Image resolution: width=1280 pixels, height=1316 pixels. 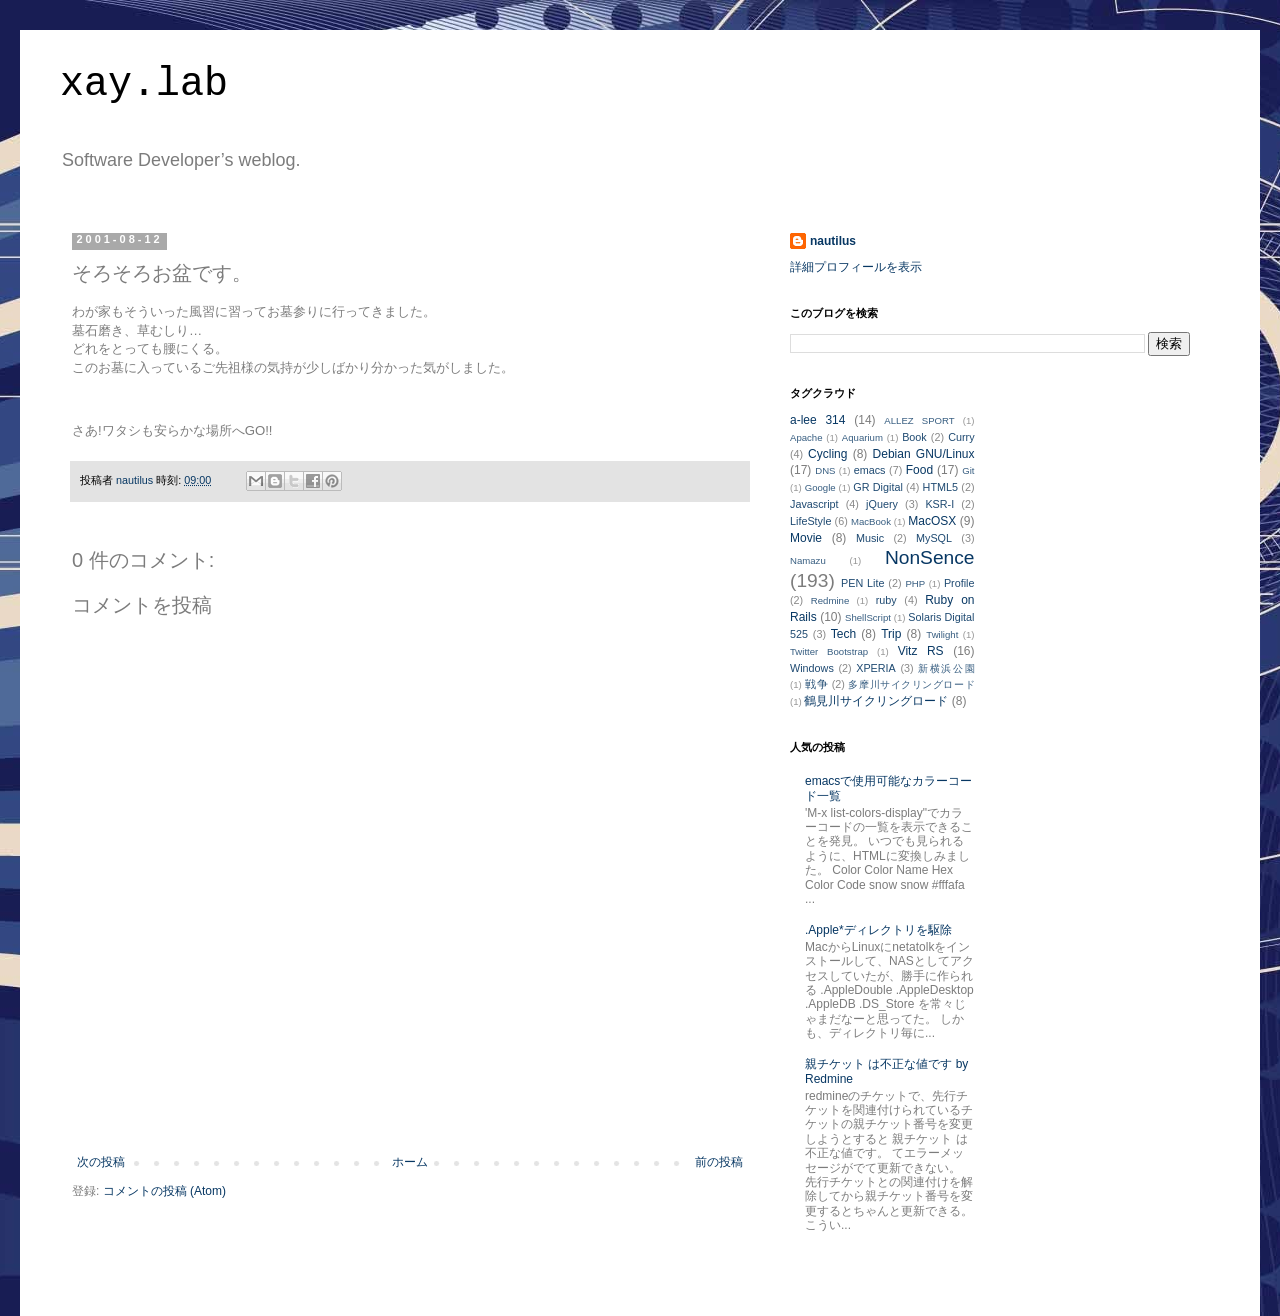 What do you see at coordinates (144, 84) in the screenshot?
I see `xay.lab` at bounding box center [144, 84].